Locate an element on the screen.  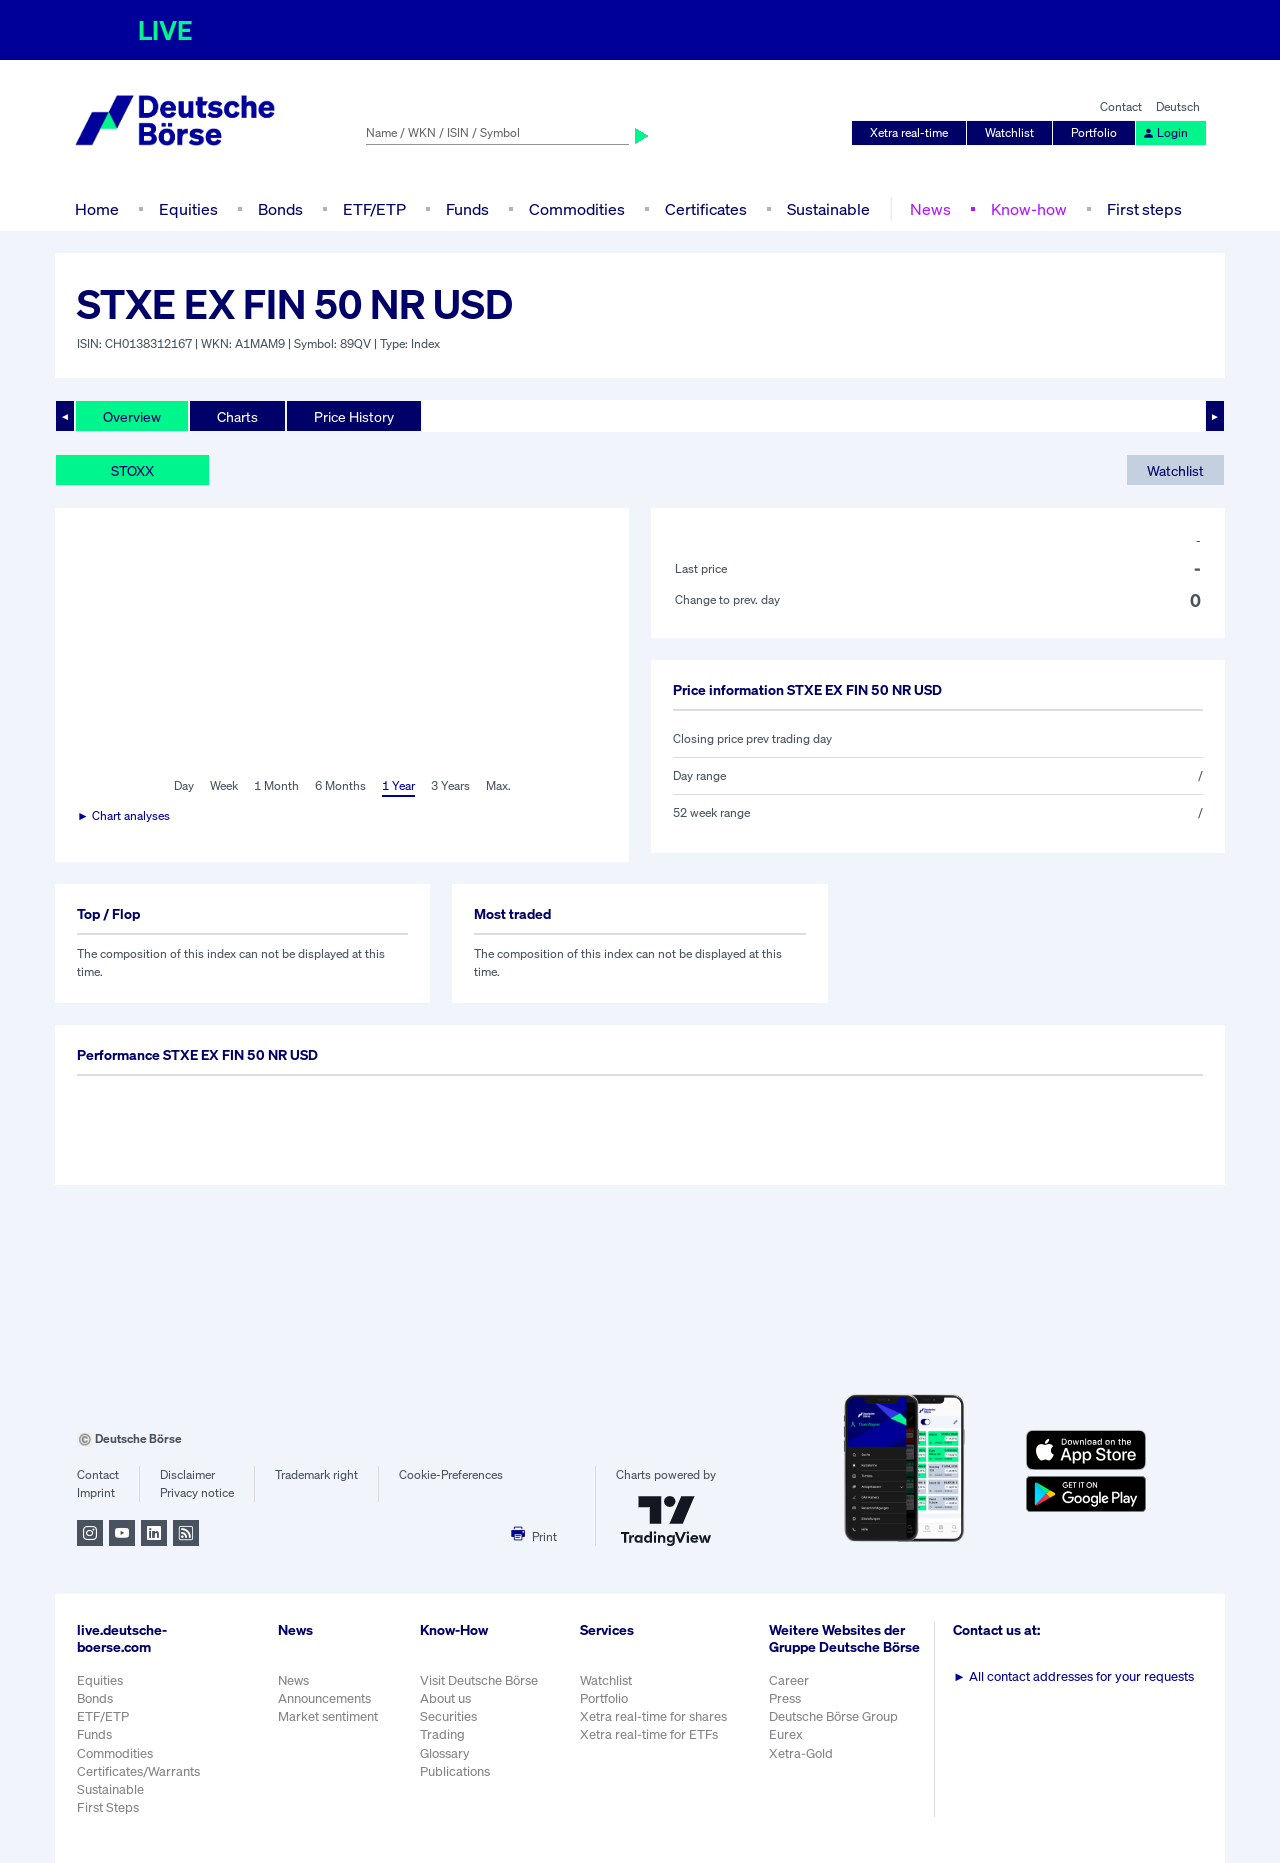
Trademark right is located at coordinates (316, 1474).